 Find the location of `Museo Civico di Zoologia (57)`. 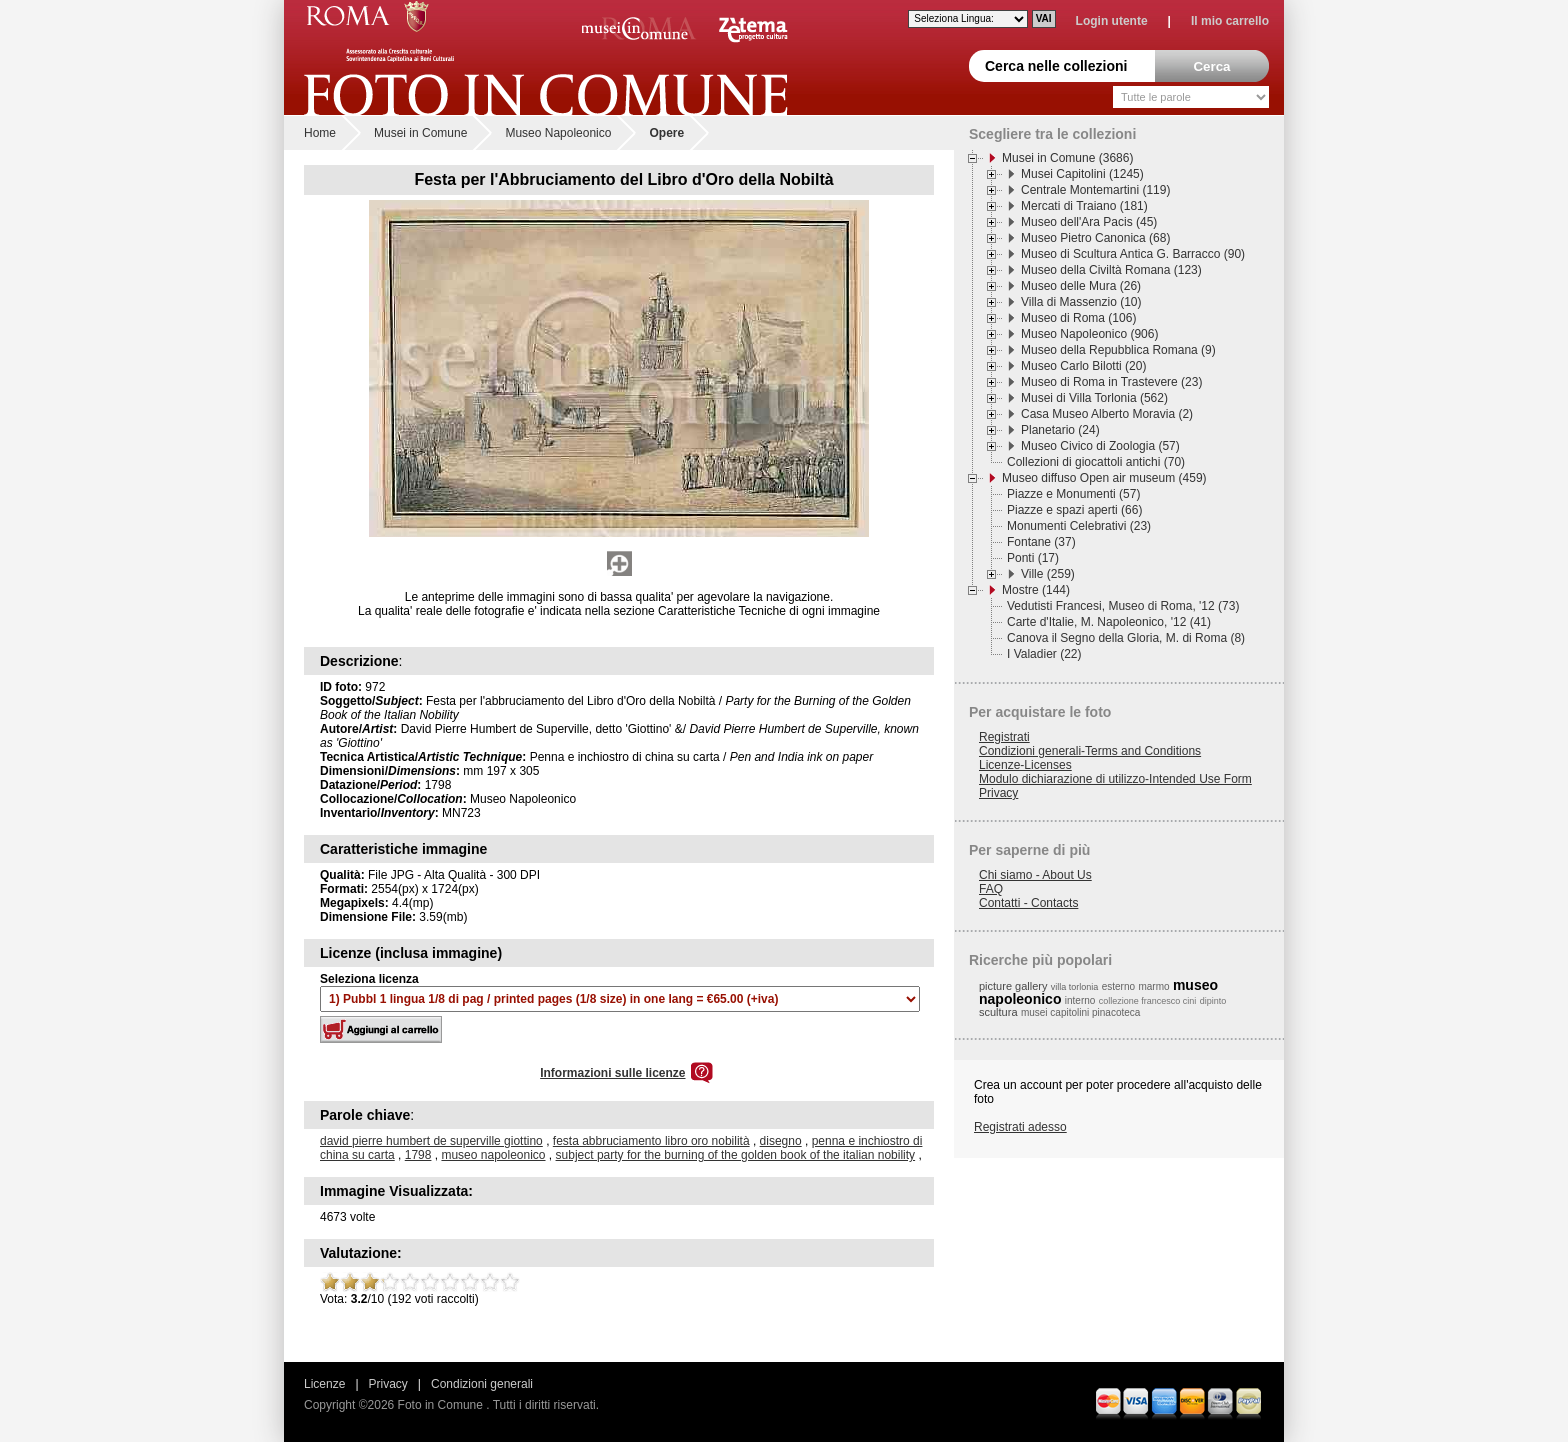

Museo Civico di Zoologia (57) is located at coordinates (1100, 446).